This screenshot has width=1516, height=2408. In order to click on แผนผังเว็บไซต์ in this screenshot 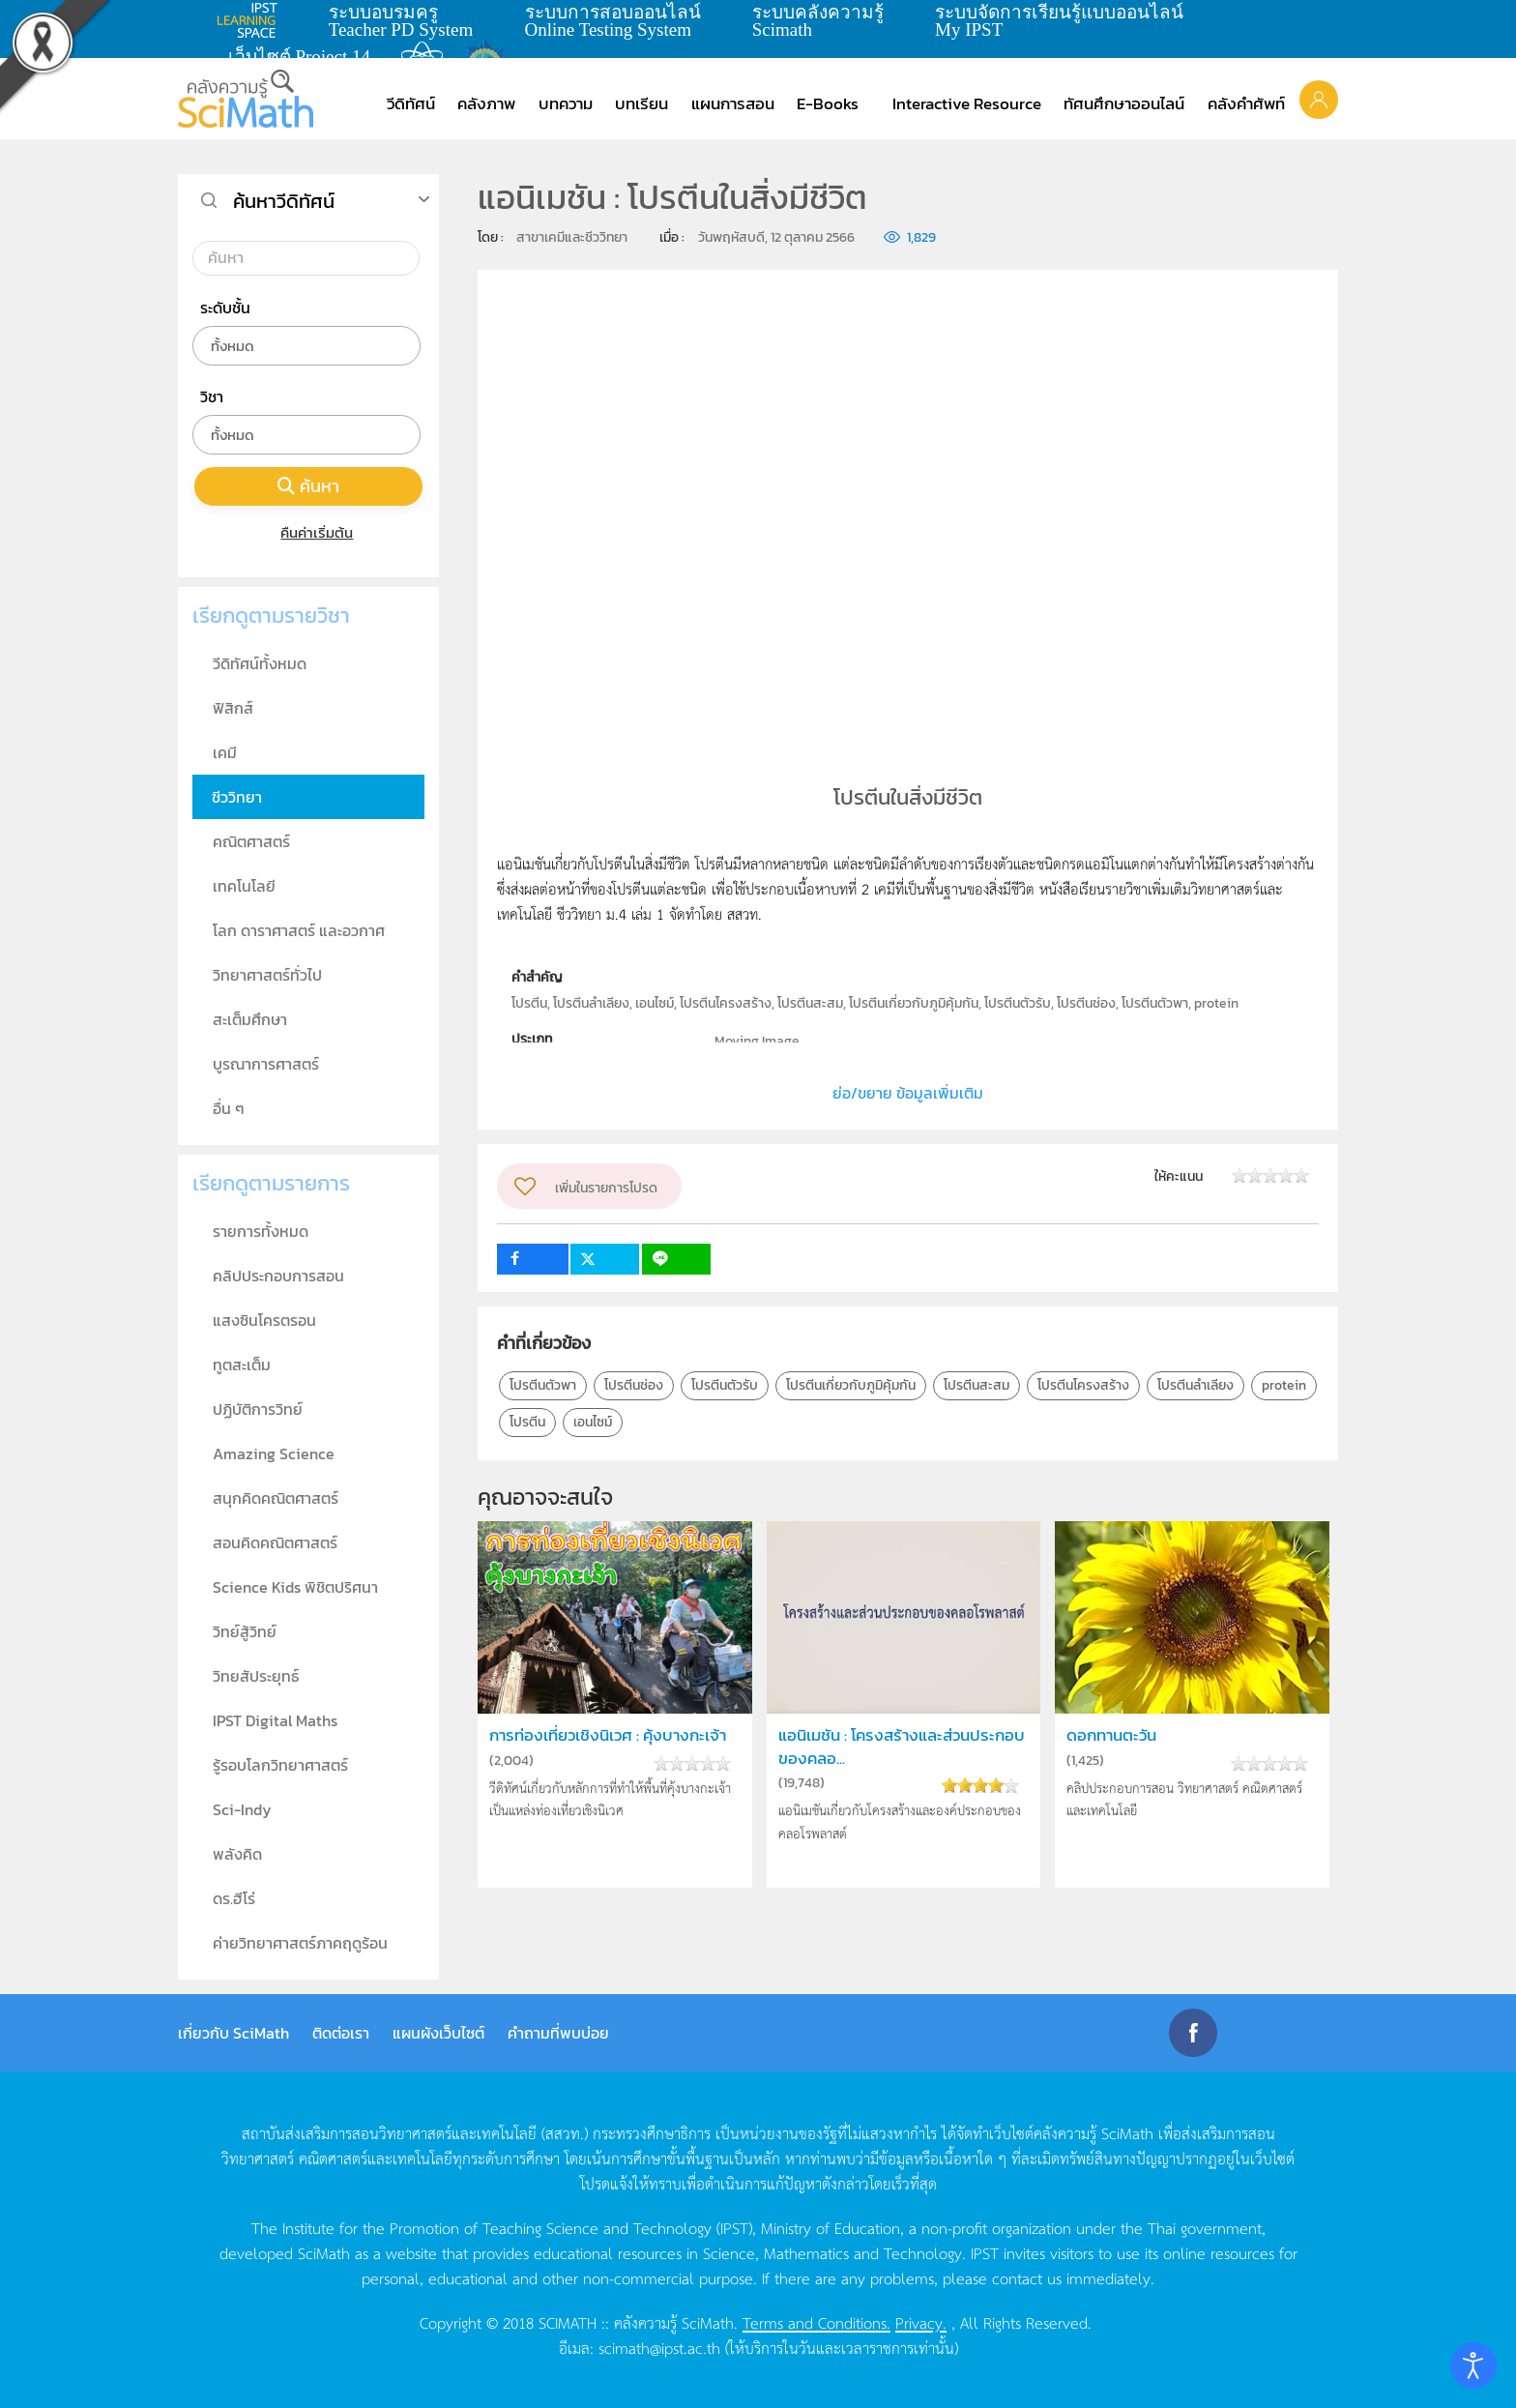, I will do `click(438, 2032)`.